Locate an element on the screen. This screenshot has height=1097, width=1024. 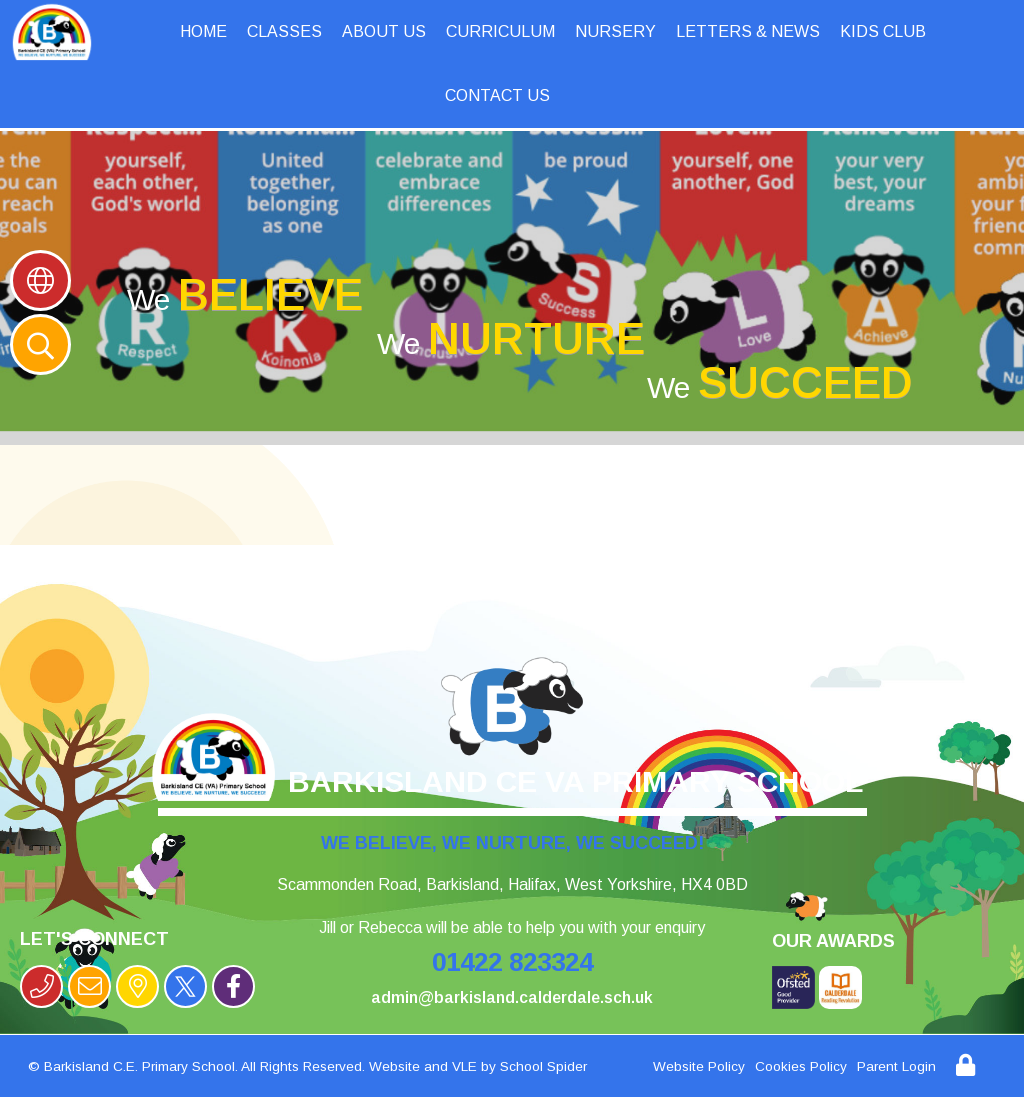
Classes is located at coordinates (284, 31).